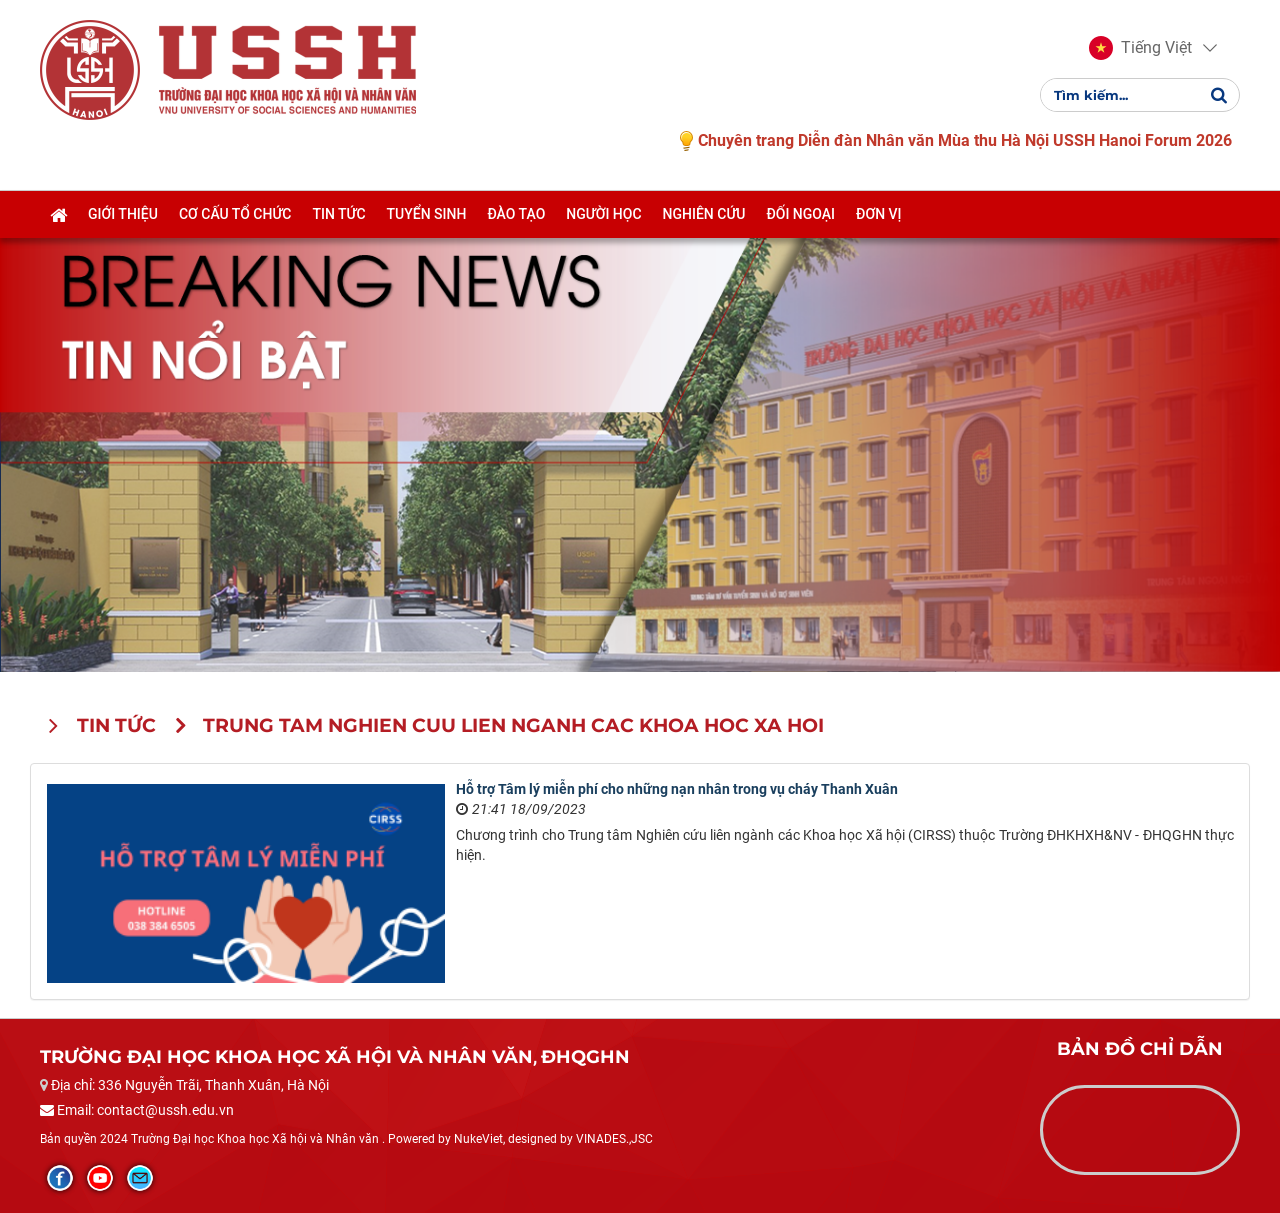  I want to click on Người học [button], so click(603, 214).